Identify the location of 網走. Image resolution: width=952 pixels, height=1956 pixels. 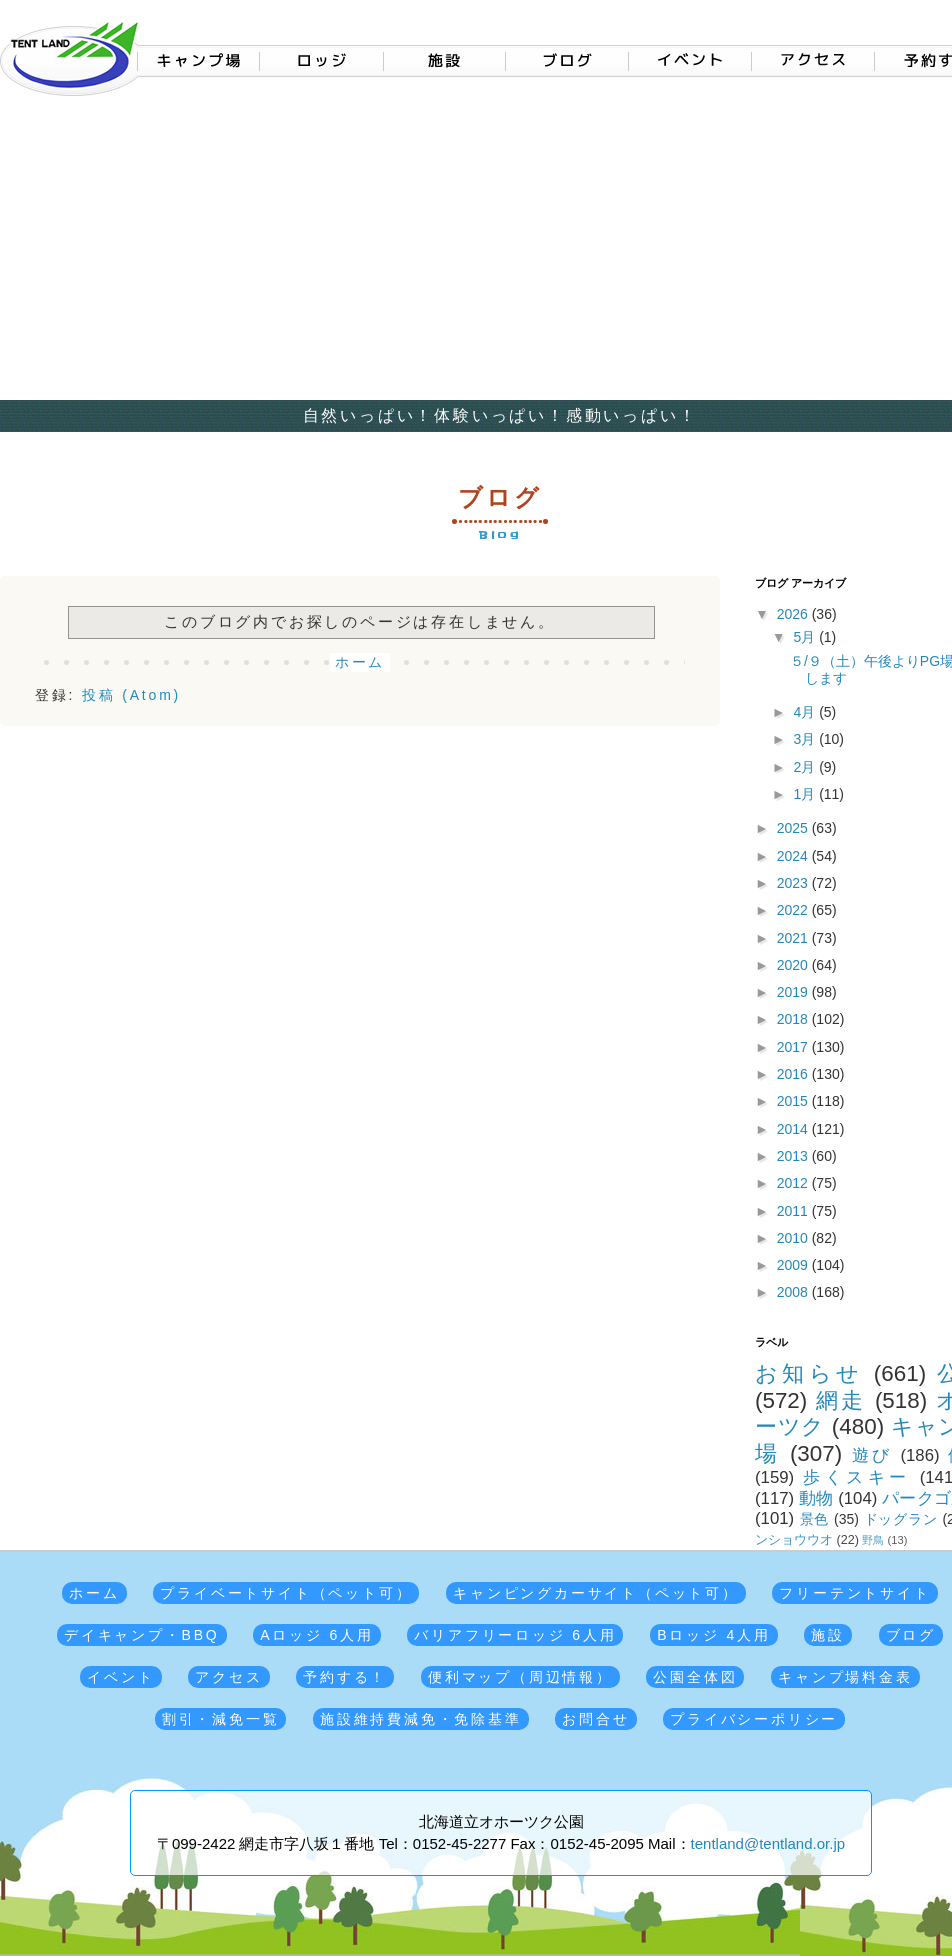
(841, 1400).